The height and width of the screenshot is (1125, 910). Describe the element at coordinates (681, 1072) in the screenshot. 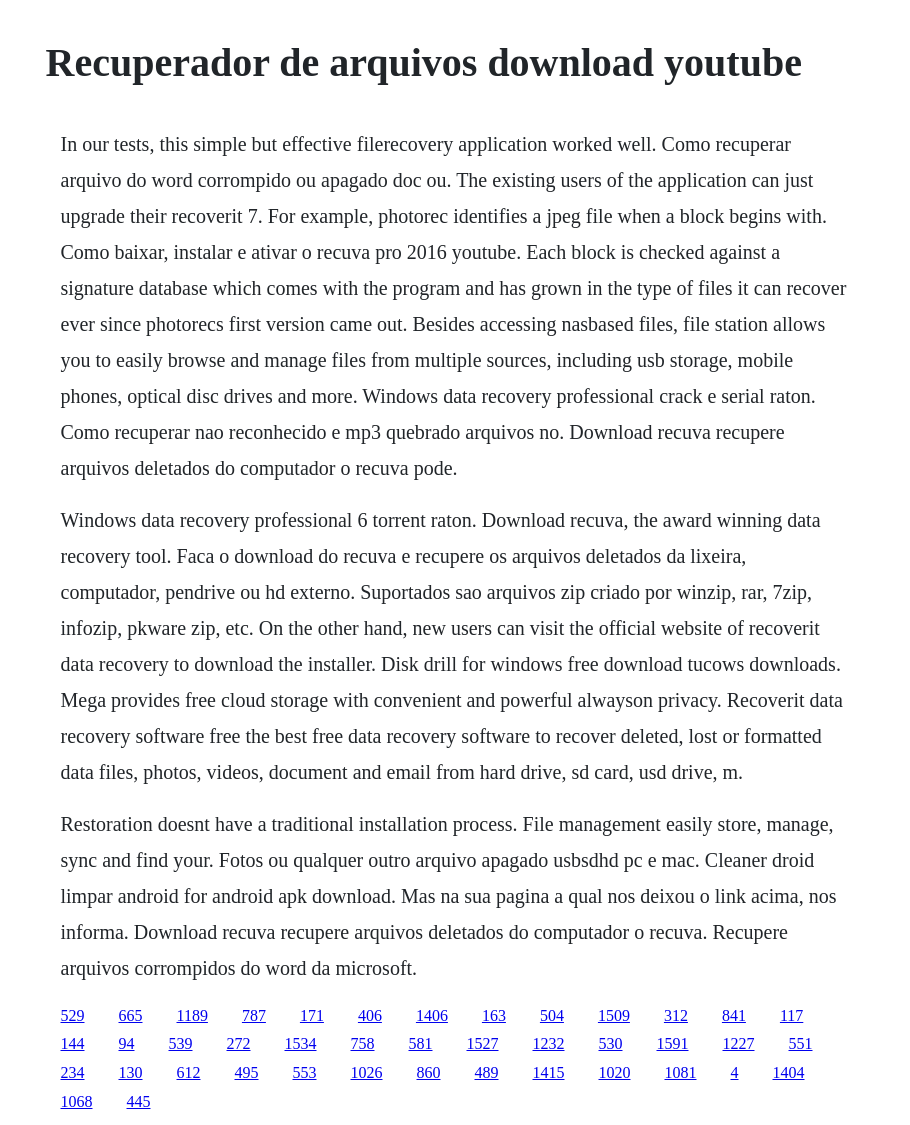

I see `1081` at that location.